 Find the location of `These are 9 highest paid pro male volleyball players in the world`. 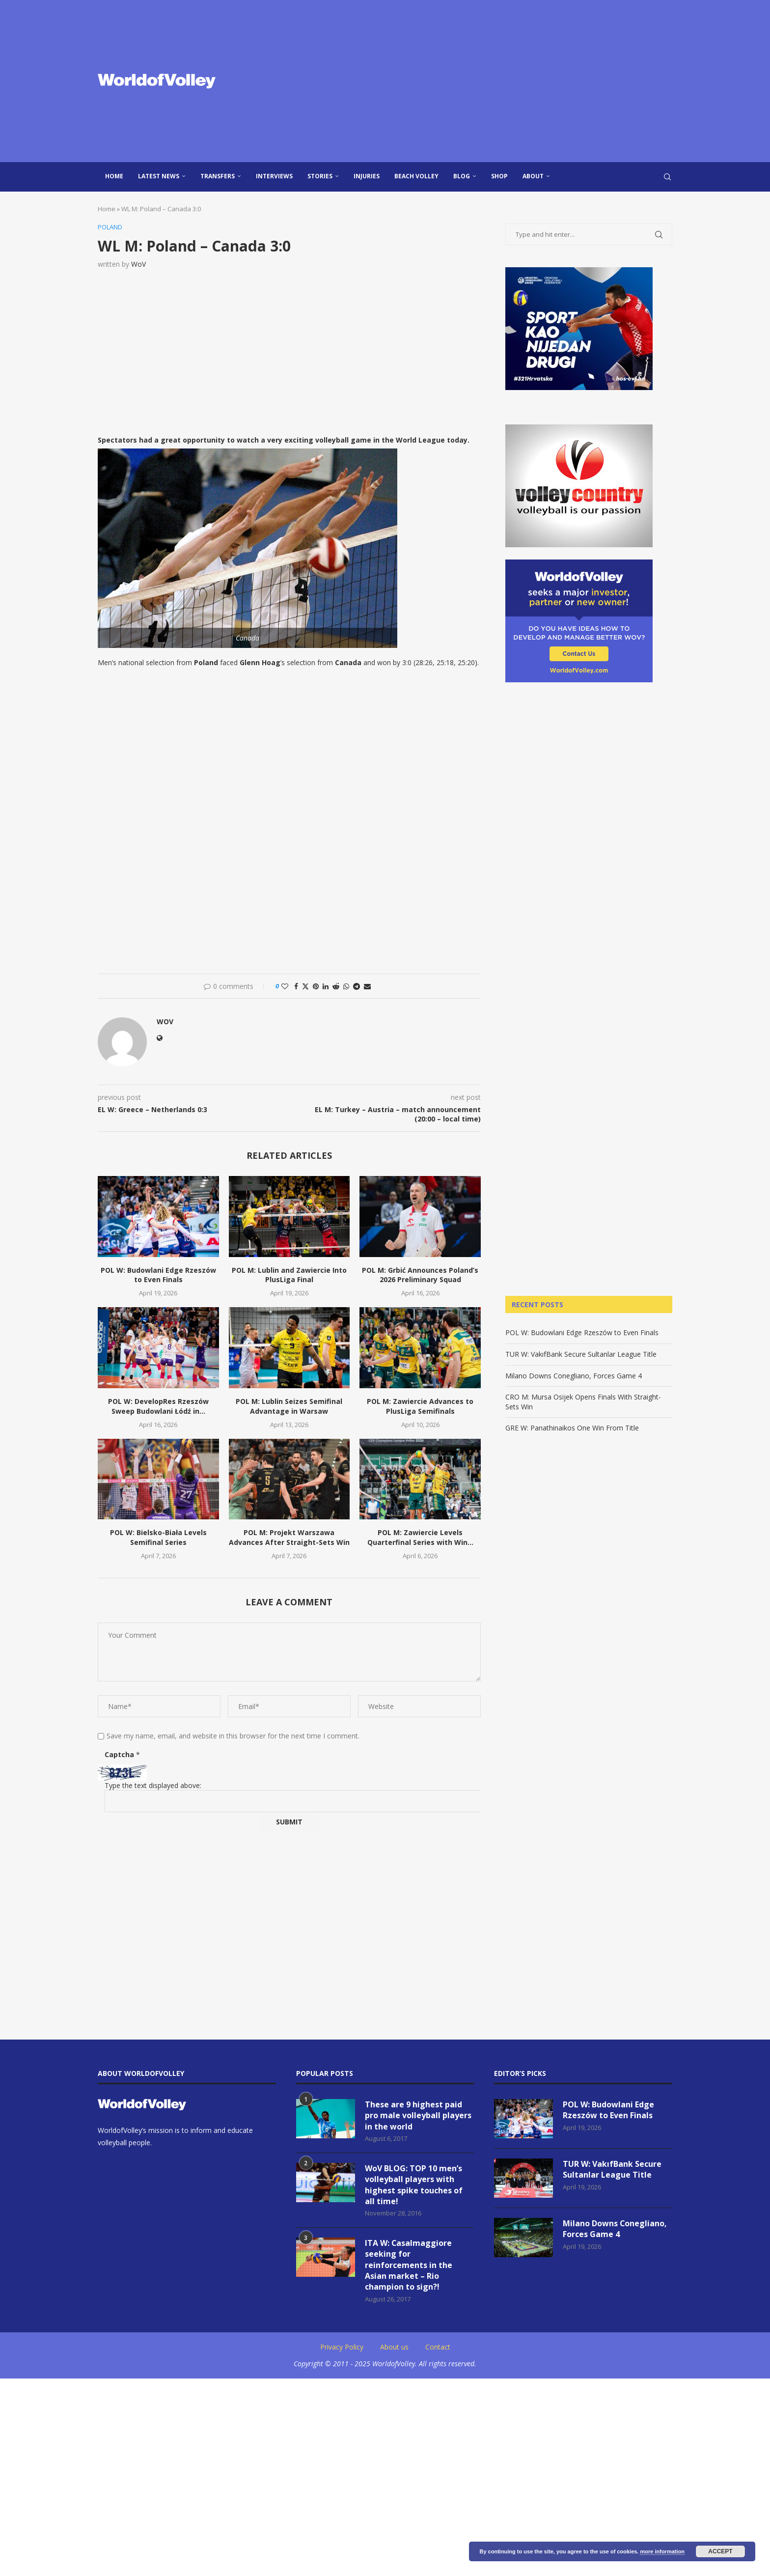

These are 9 highest paid pro male volleyball players in the world is located at coordinates (418, 2115).